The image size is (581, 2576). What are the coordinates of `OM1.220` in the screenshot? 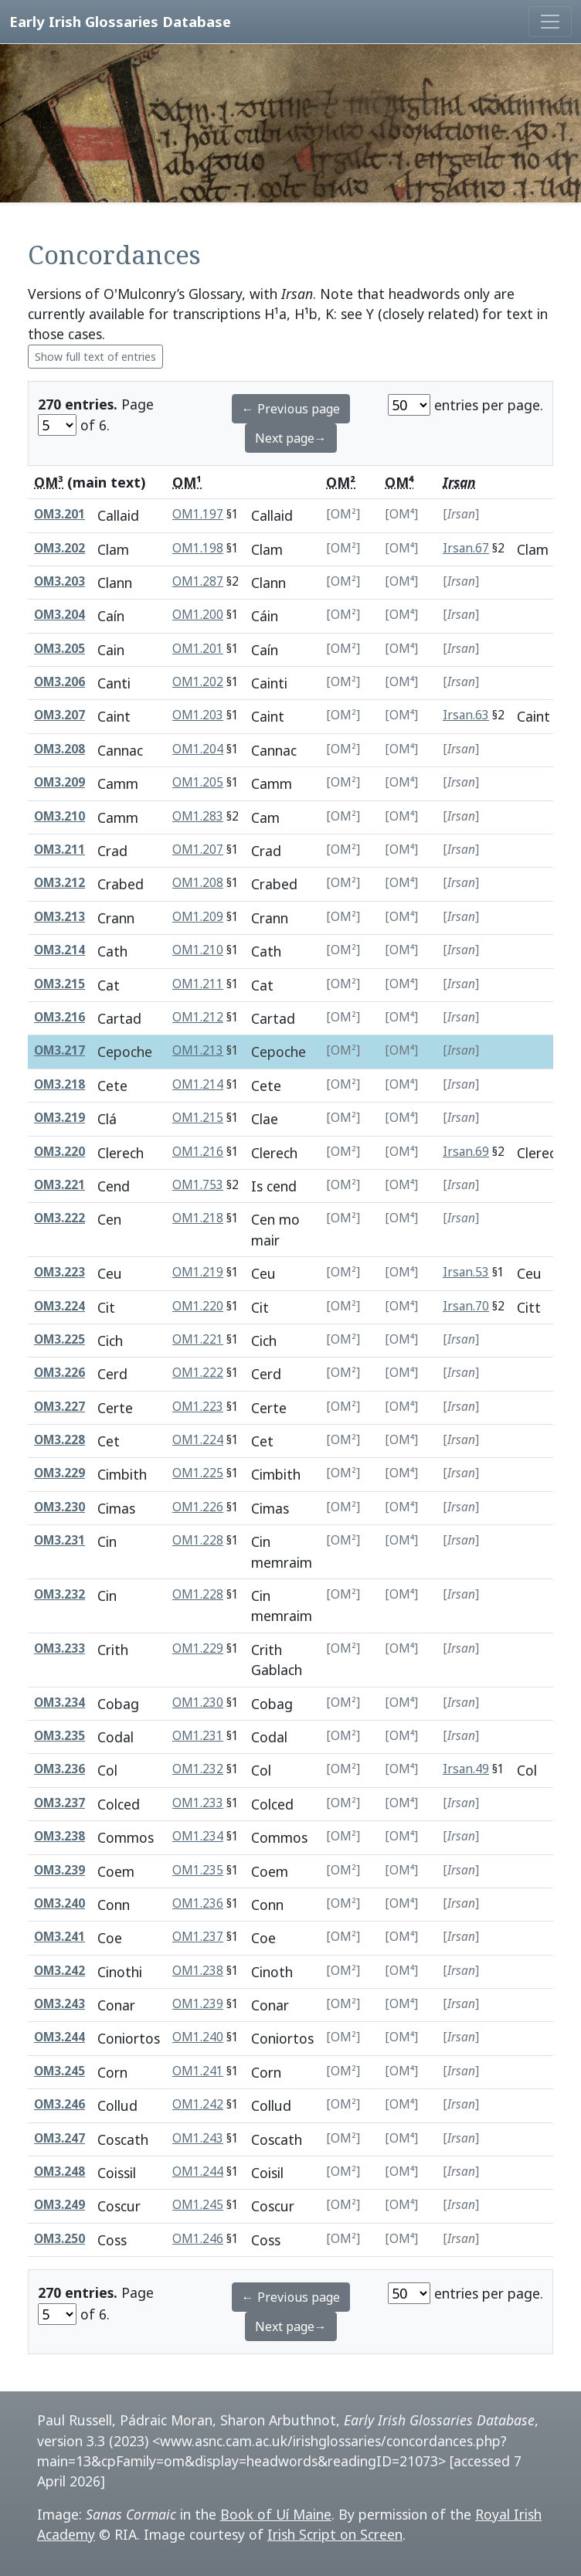 It's located at (197, 1306).